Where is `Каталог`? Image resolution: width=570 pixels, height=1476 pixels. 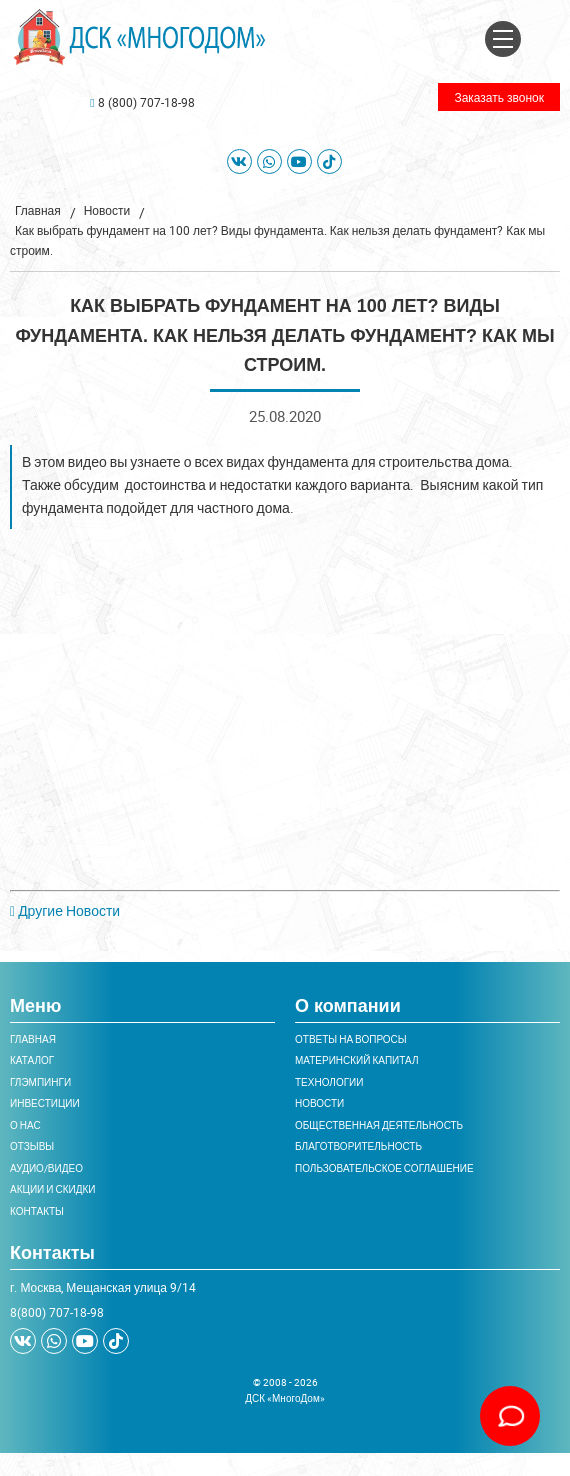 Каталог is located at coordinates (32, 1060).